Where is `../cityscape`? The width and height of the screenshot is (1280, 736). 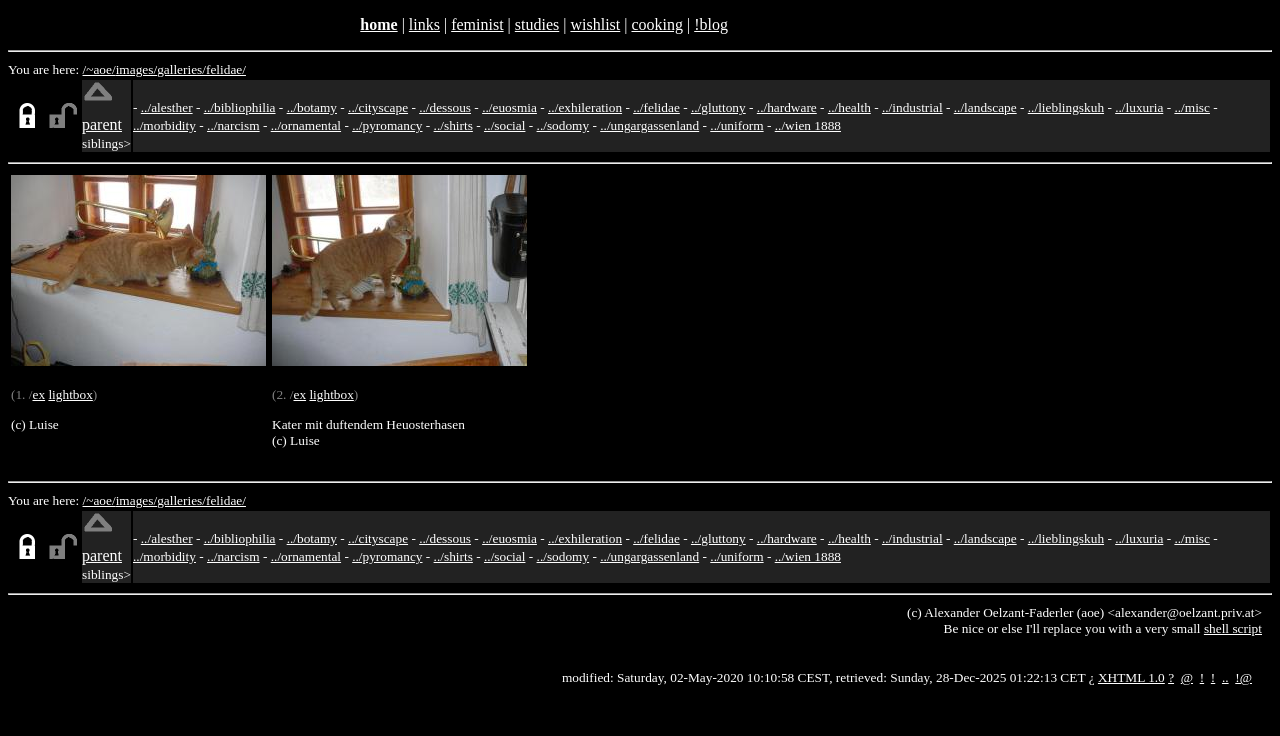
../cityscape is located at coordinates (378, 107).